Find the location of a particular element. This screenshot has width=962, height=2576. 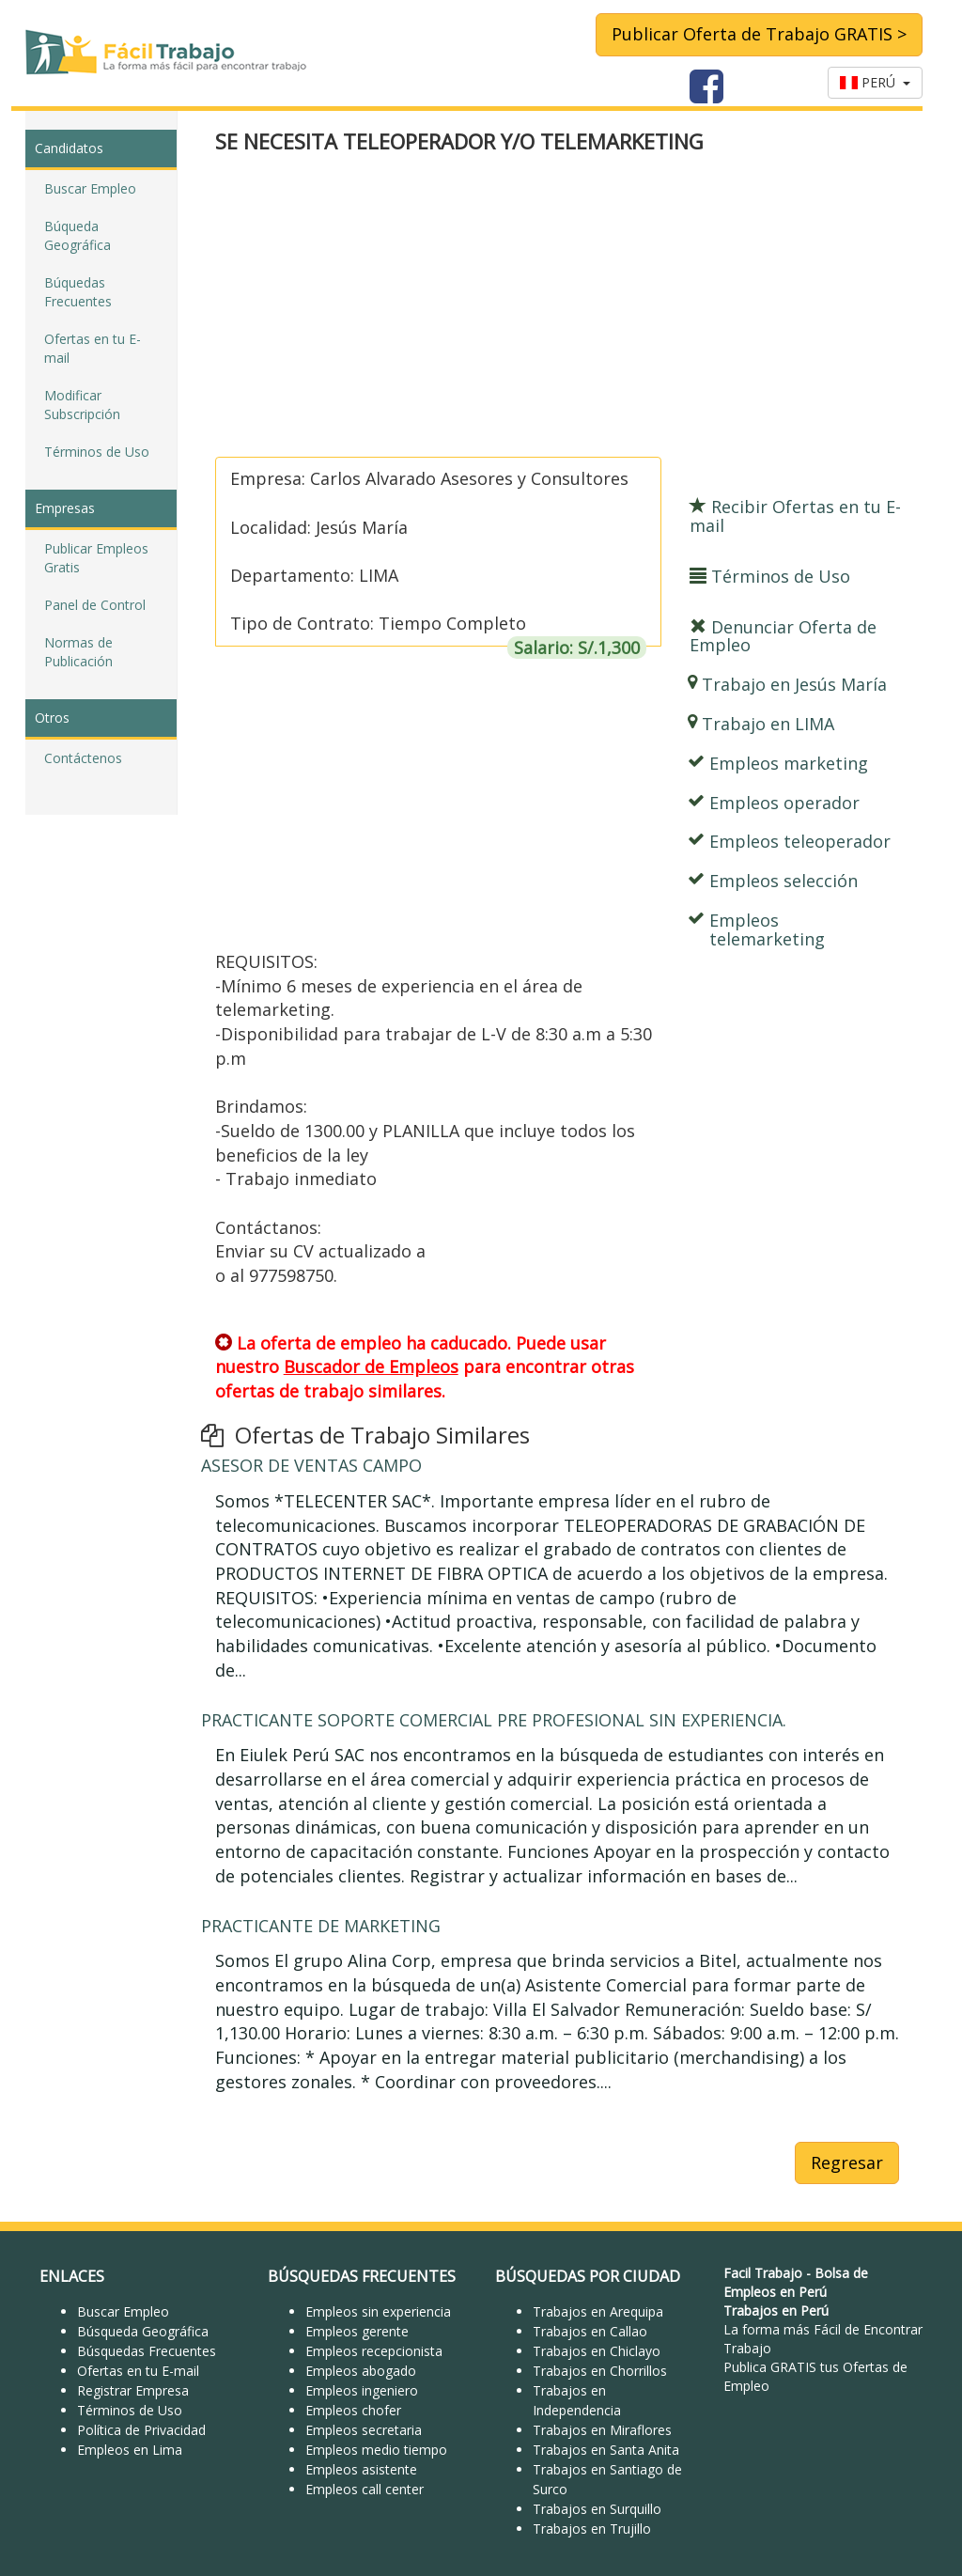

Publicar Oferta de Trabajo GRATIS > is located at coordinates (759, 34).